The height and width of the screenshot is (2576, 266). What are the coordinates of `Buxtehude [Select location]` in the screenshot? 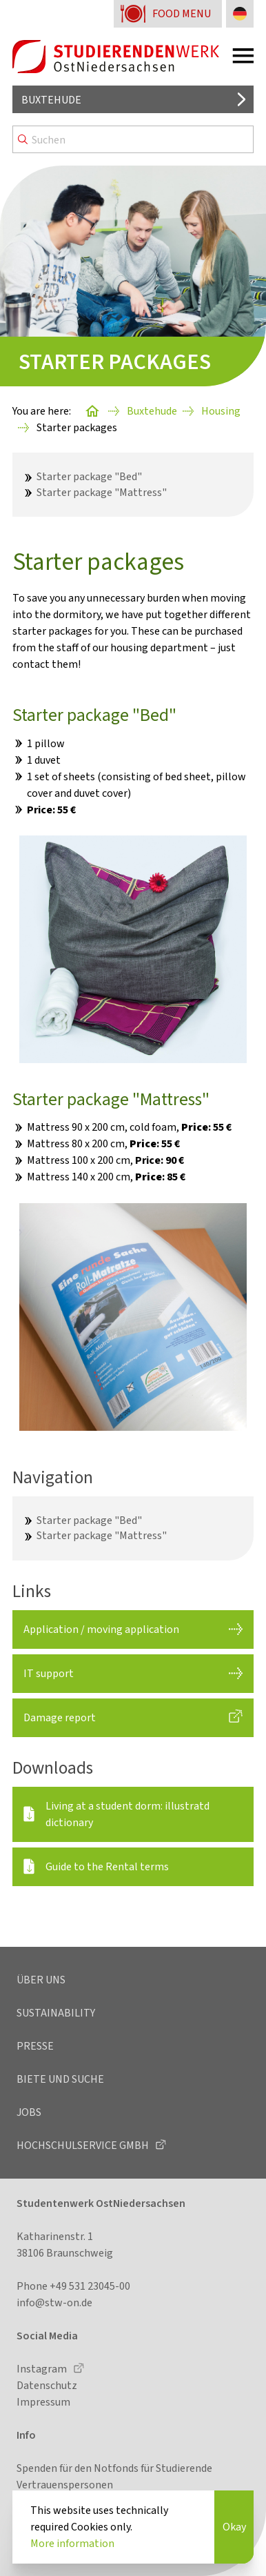 It's located at (51, 99).